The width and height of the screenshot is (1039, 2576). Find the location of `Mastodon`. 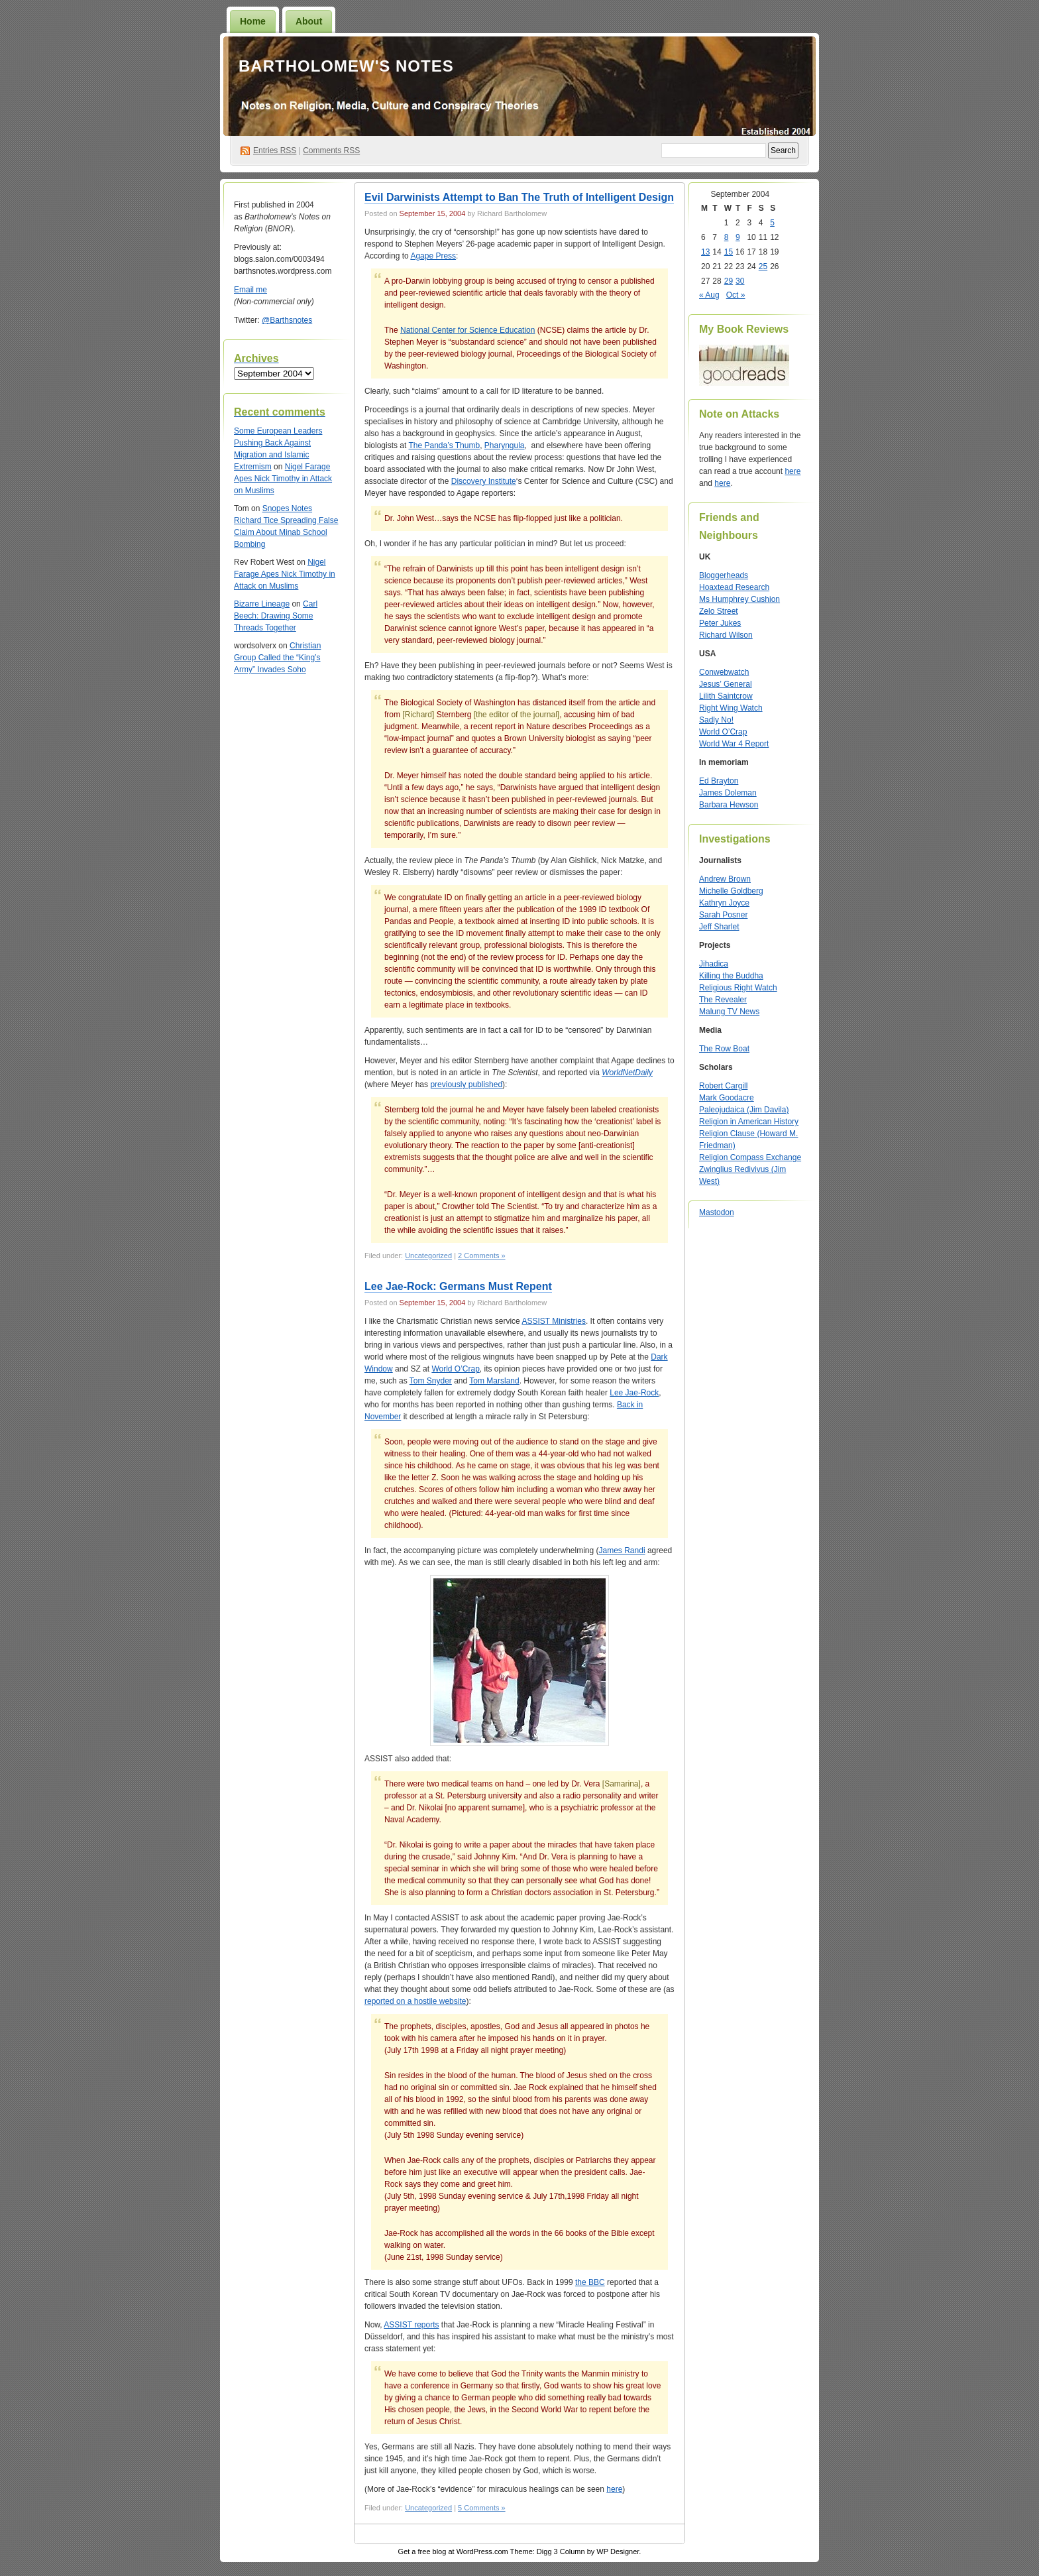

Mastodon is located at coordinates (716, 1212).